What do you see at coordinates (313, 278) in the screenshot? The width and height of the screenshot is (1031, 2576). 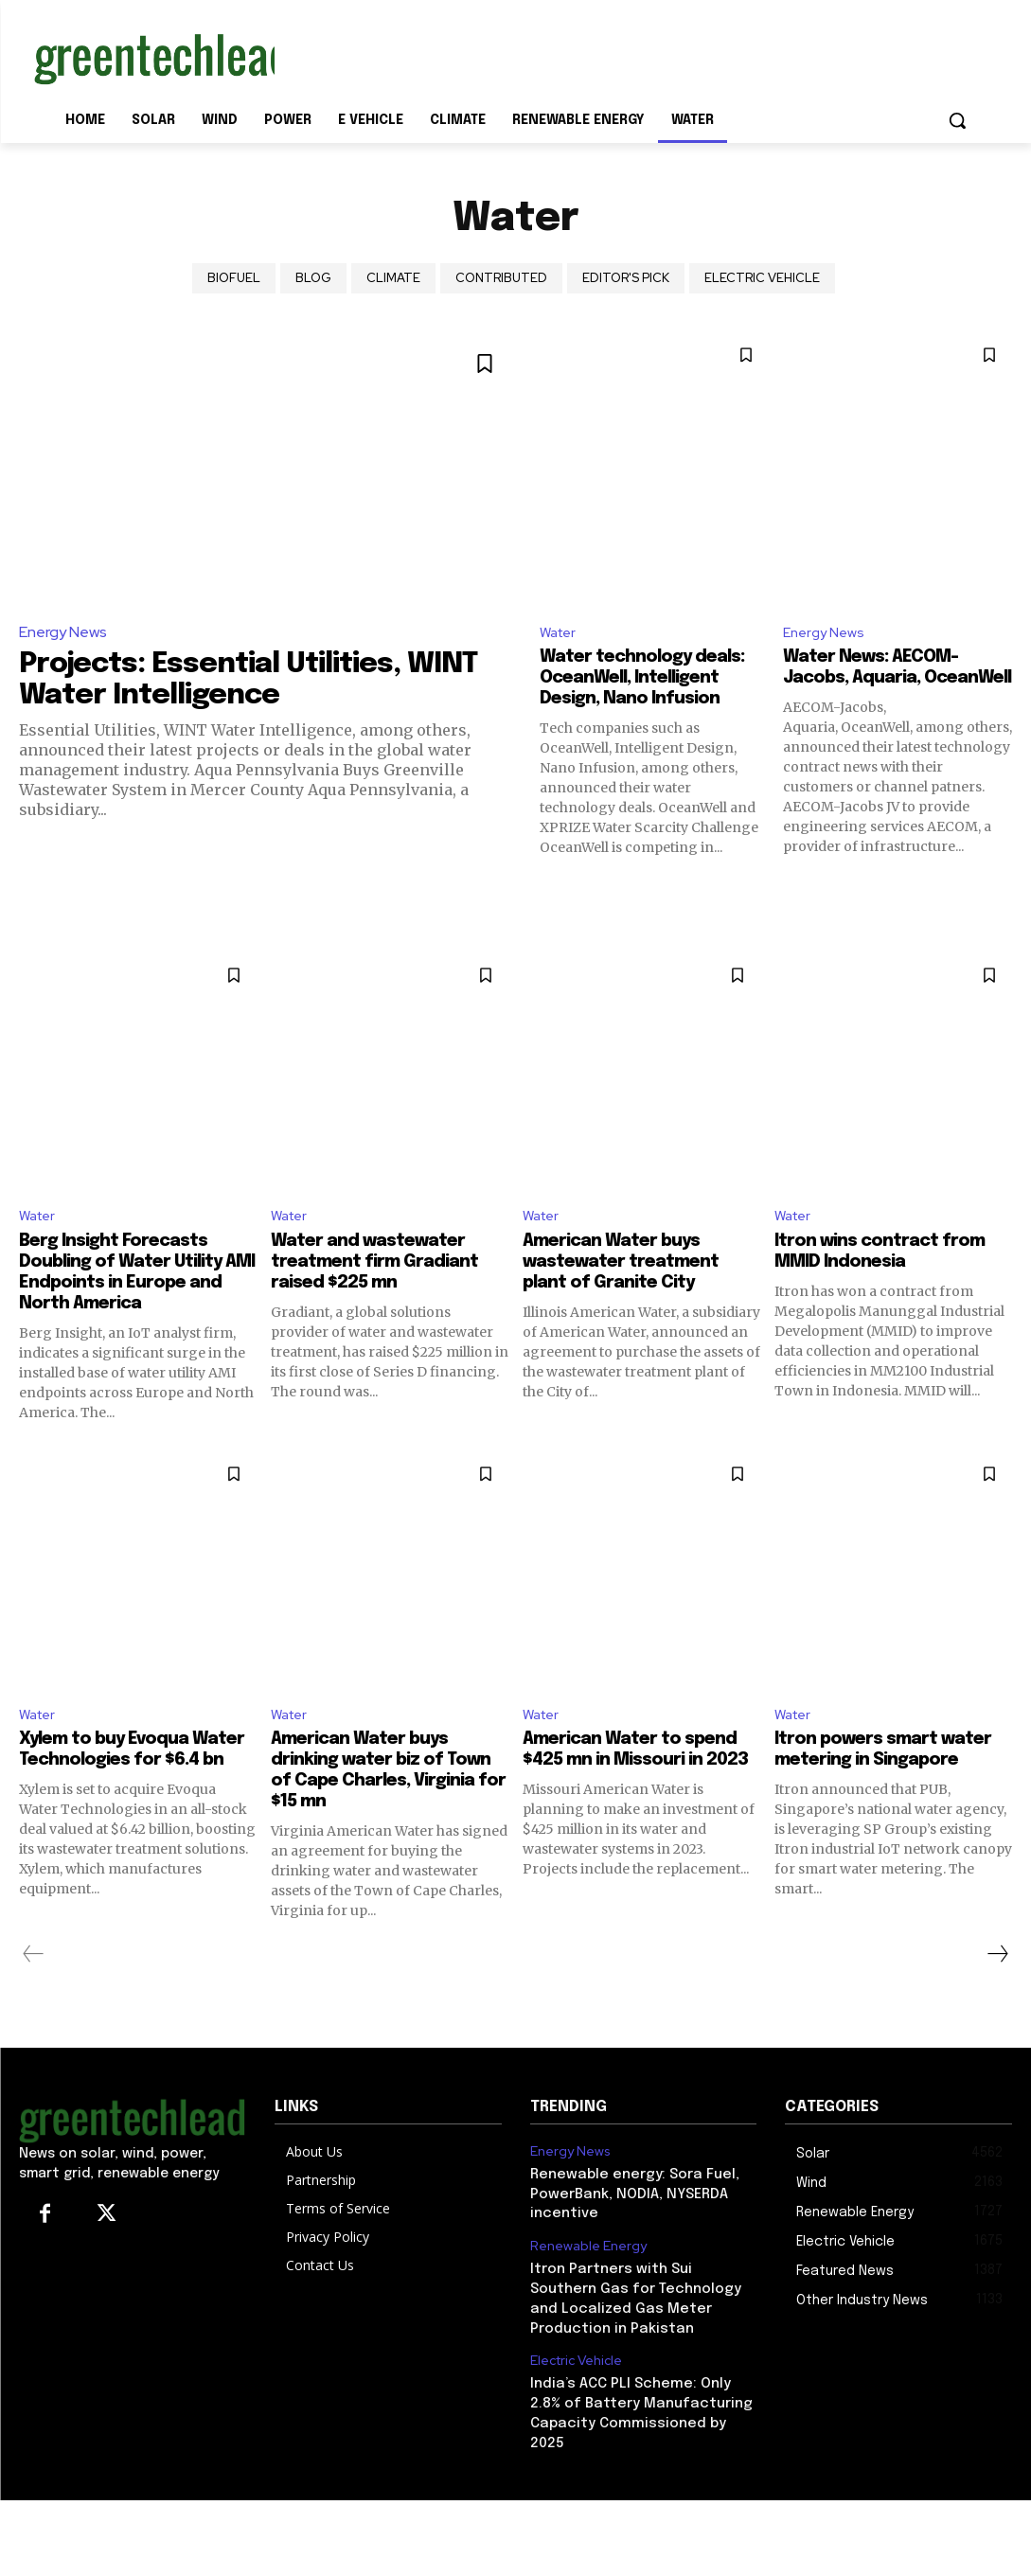 I see `Blog` at bounding box center [313, 278].